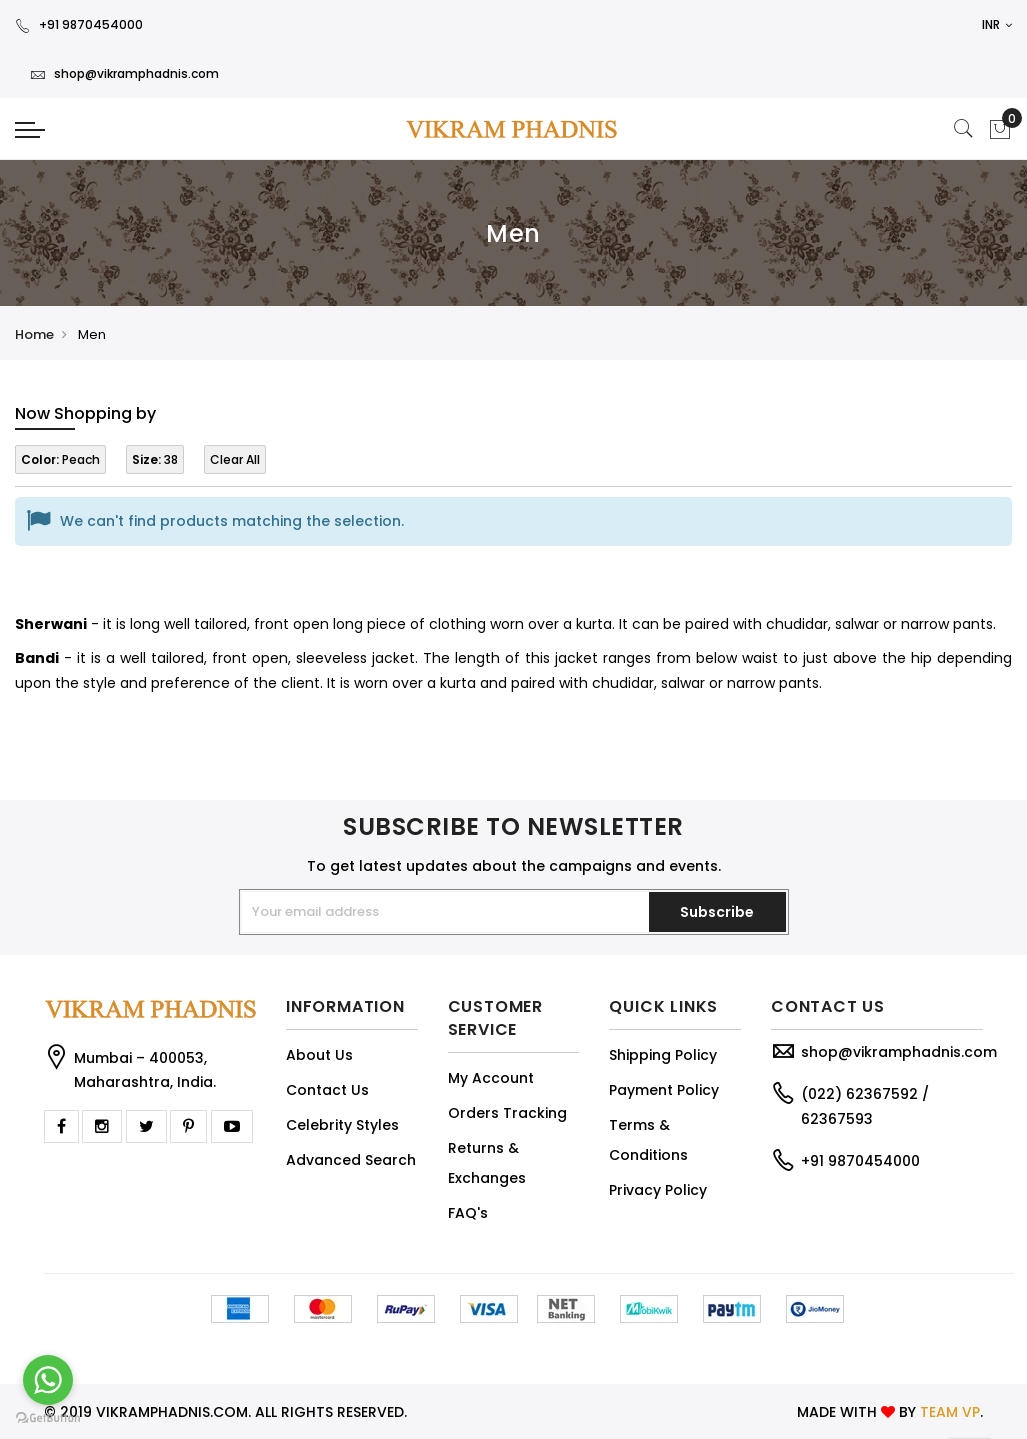  Describe the element at coordinates (950, 1412) in the screenshot. I see `TEAM VP` at that location.